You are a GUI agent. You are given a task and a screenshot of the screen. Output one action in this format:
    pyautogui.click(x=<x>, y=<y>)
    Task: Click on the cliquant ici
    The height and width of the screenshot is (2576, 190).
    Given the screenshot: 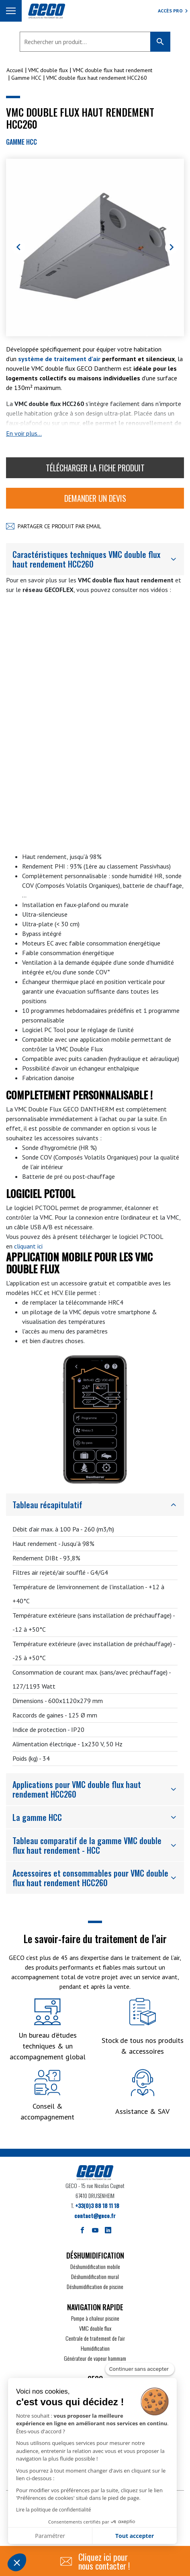 What is the action you would take?
    pyautogui.click(x=28, y=1246)
    